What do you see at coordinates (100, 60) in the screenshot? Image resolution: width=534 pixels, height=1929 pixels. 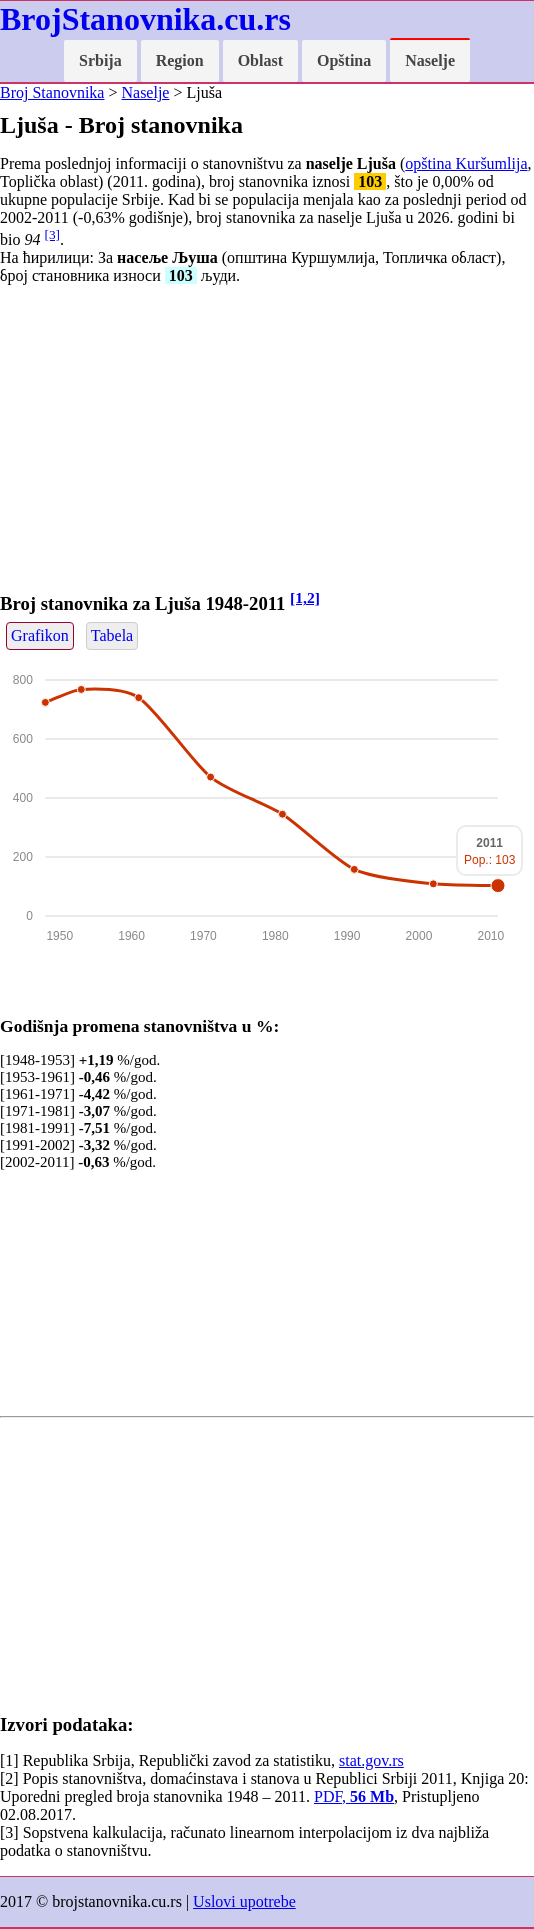 I see `Srbija` at bounding box center [100, 60].